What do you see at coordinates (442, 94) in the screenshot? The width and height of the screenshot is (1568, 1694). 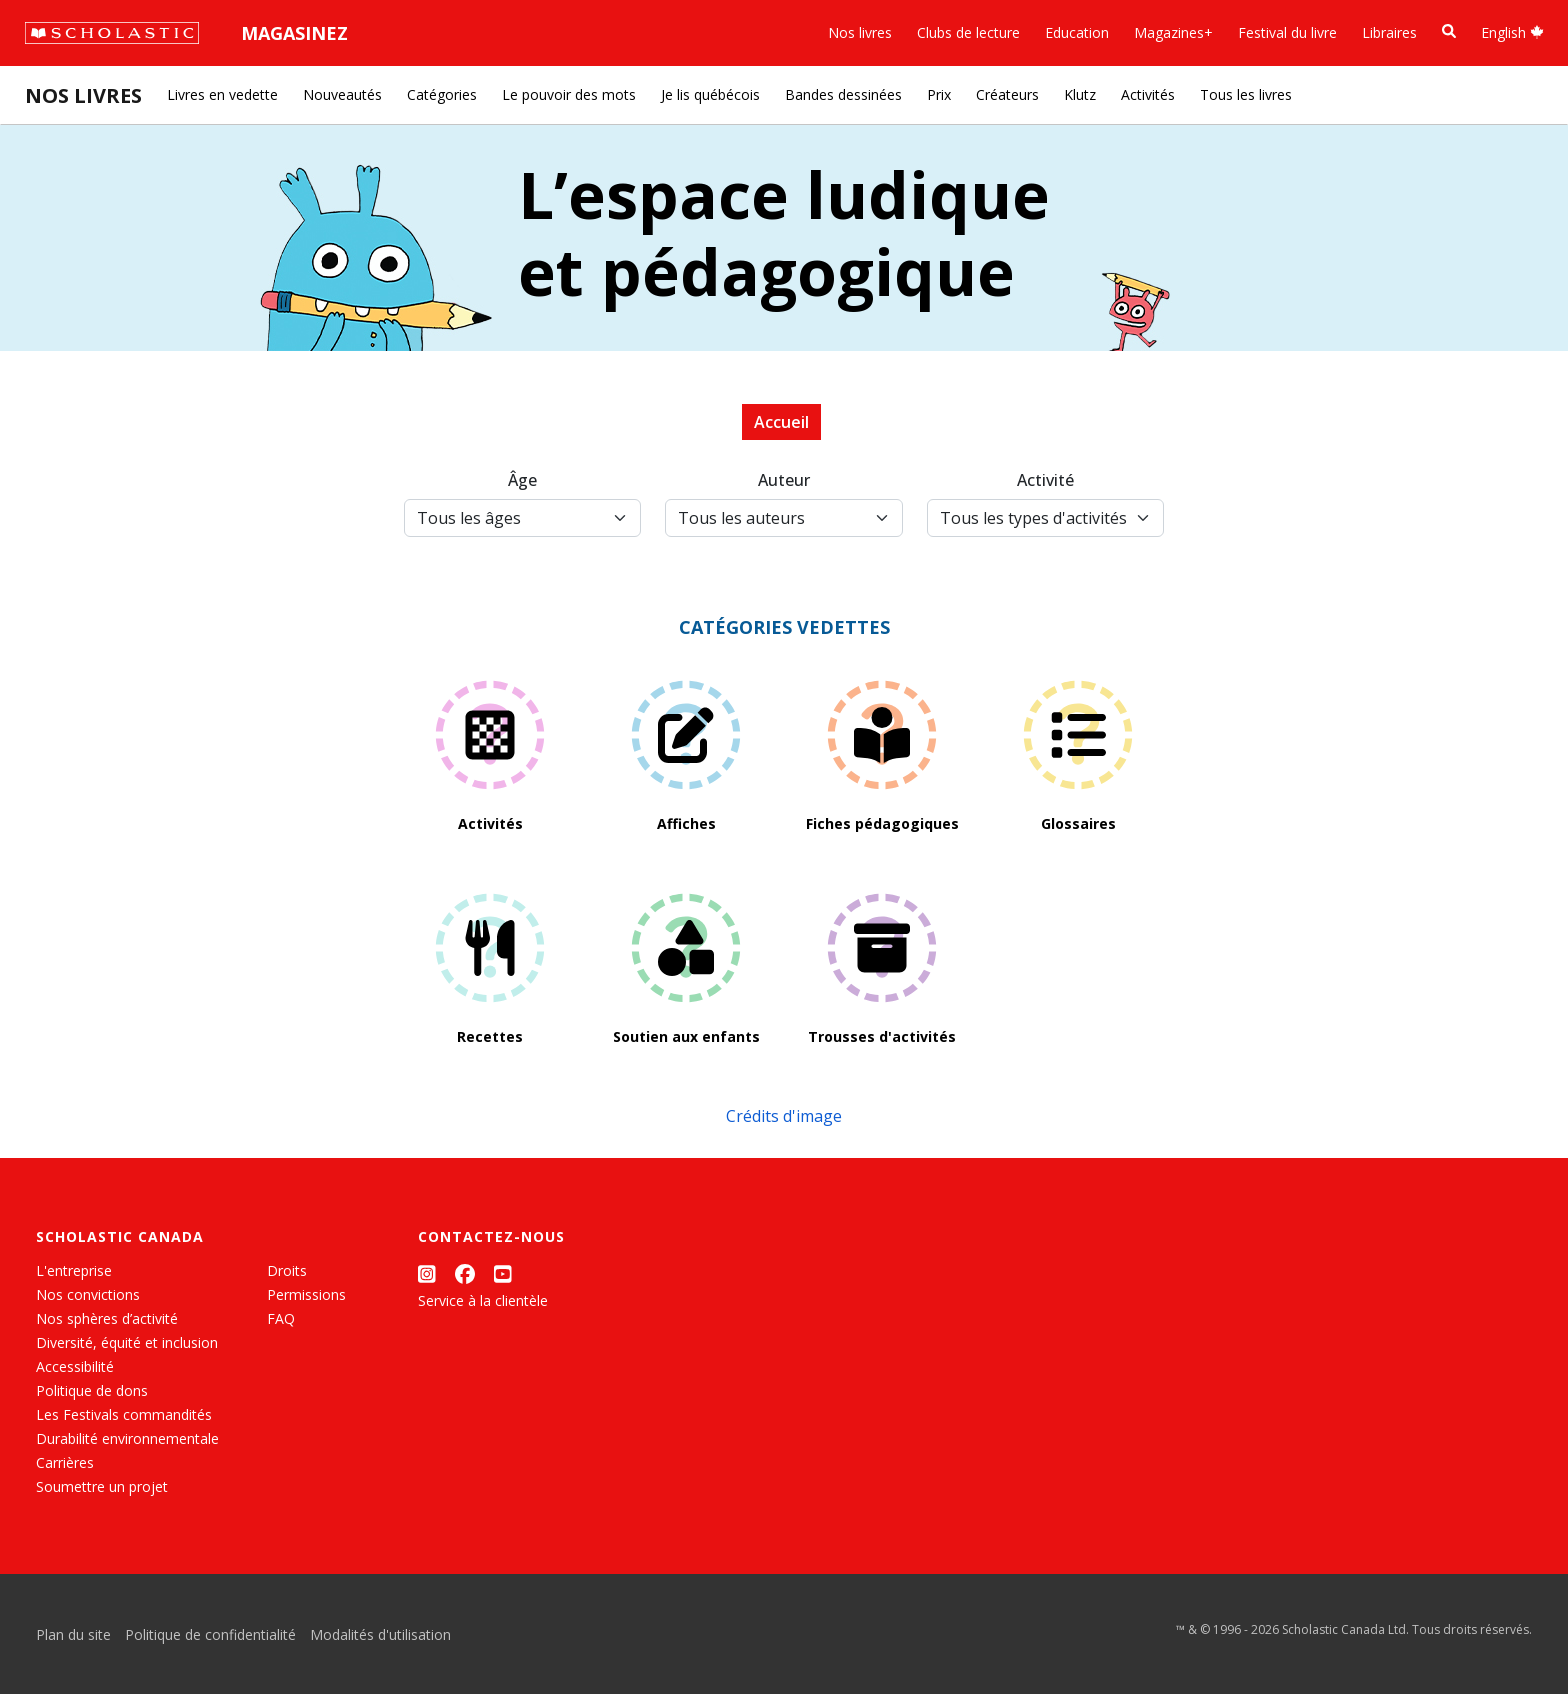 I see `Catégories` at bounding box center [442, 94].